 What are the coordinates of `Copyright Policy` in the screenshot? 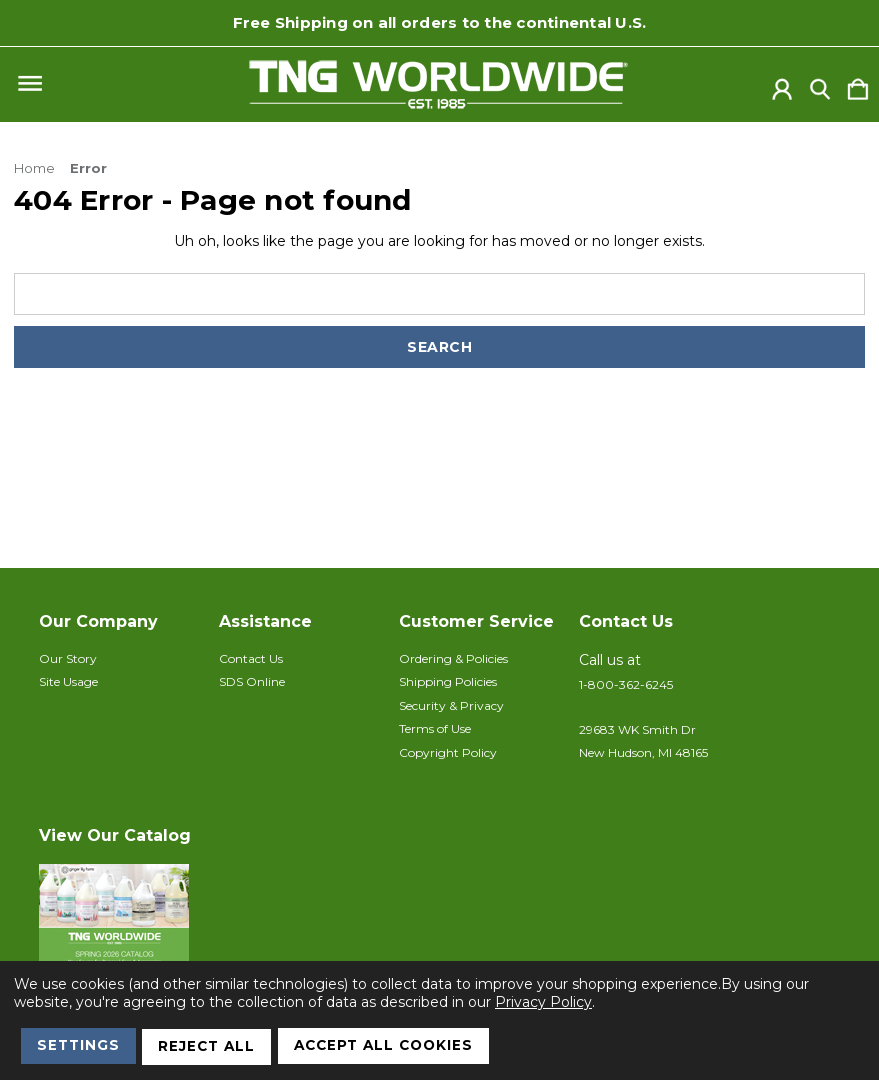 It's located at (448, 752).